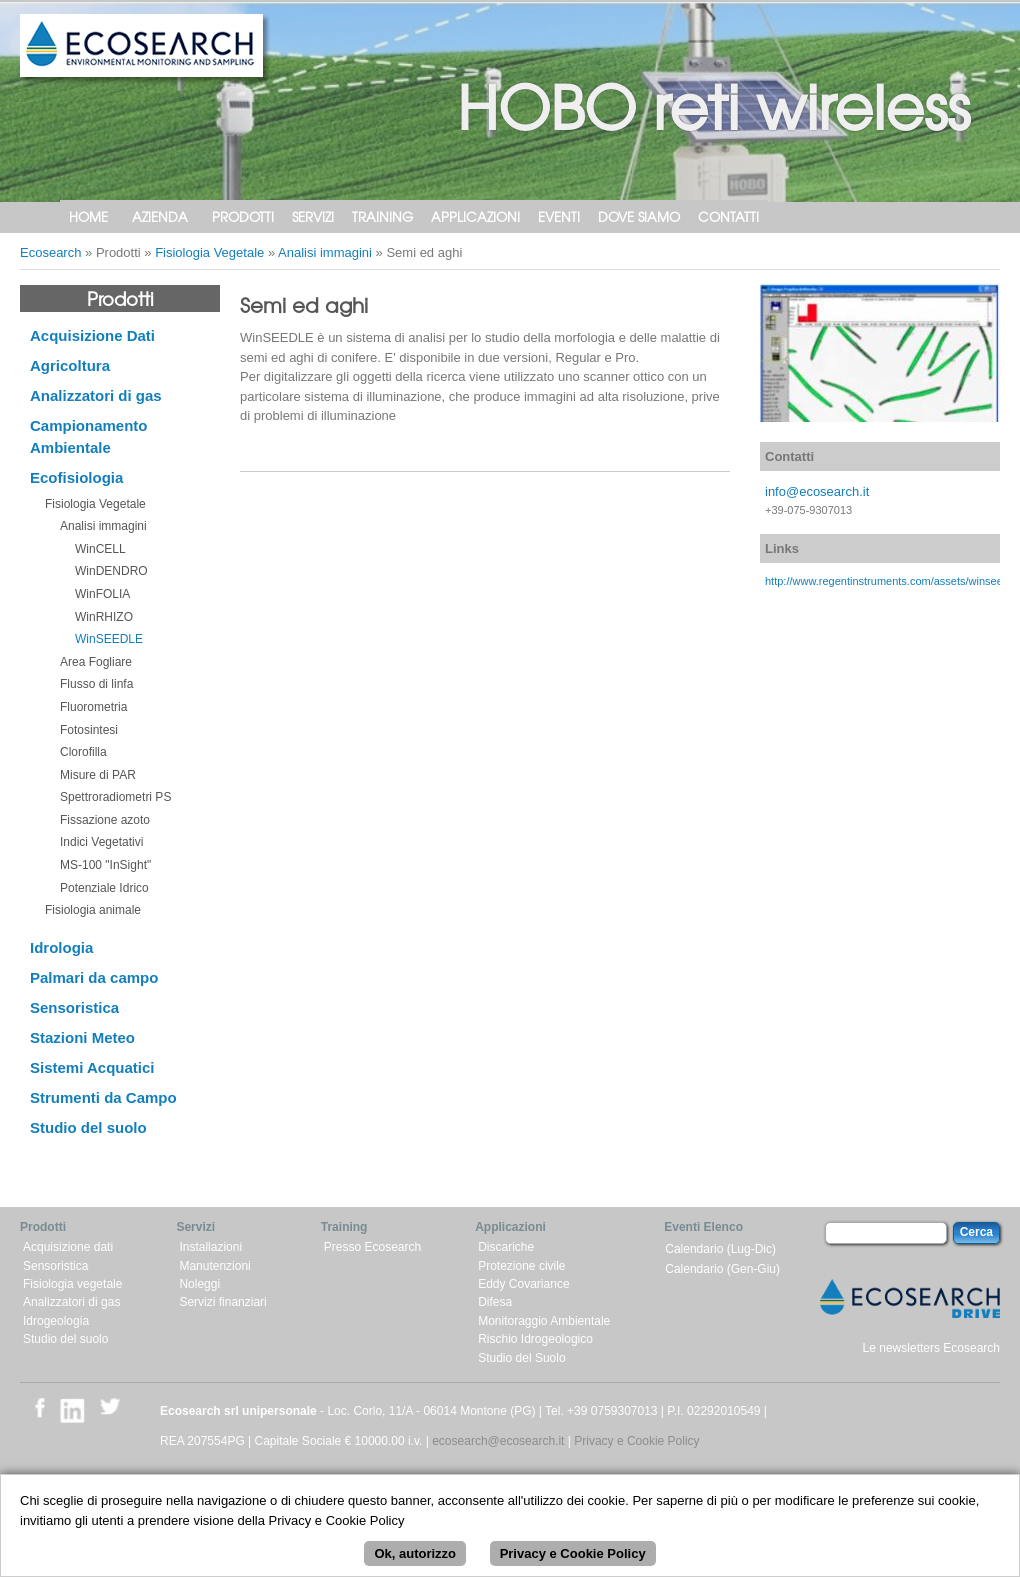 The height and width of the screenshot is (1577, 1020). Describe the element at coordinates (109, 639) in the screenshot. I see `WinSEEDLE` at that location.